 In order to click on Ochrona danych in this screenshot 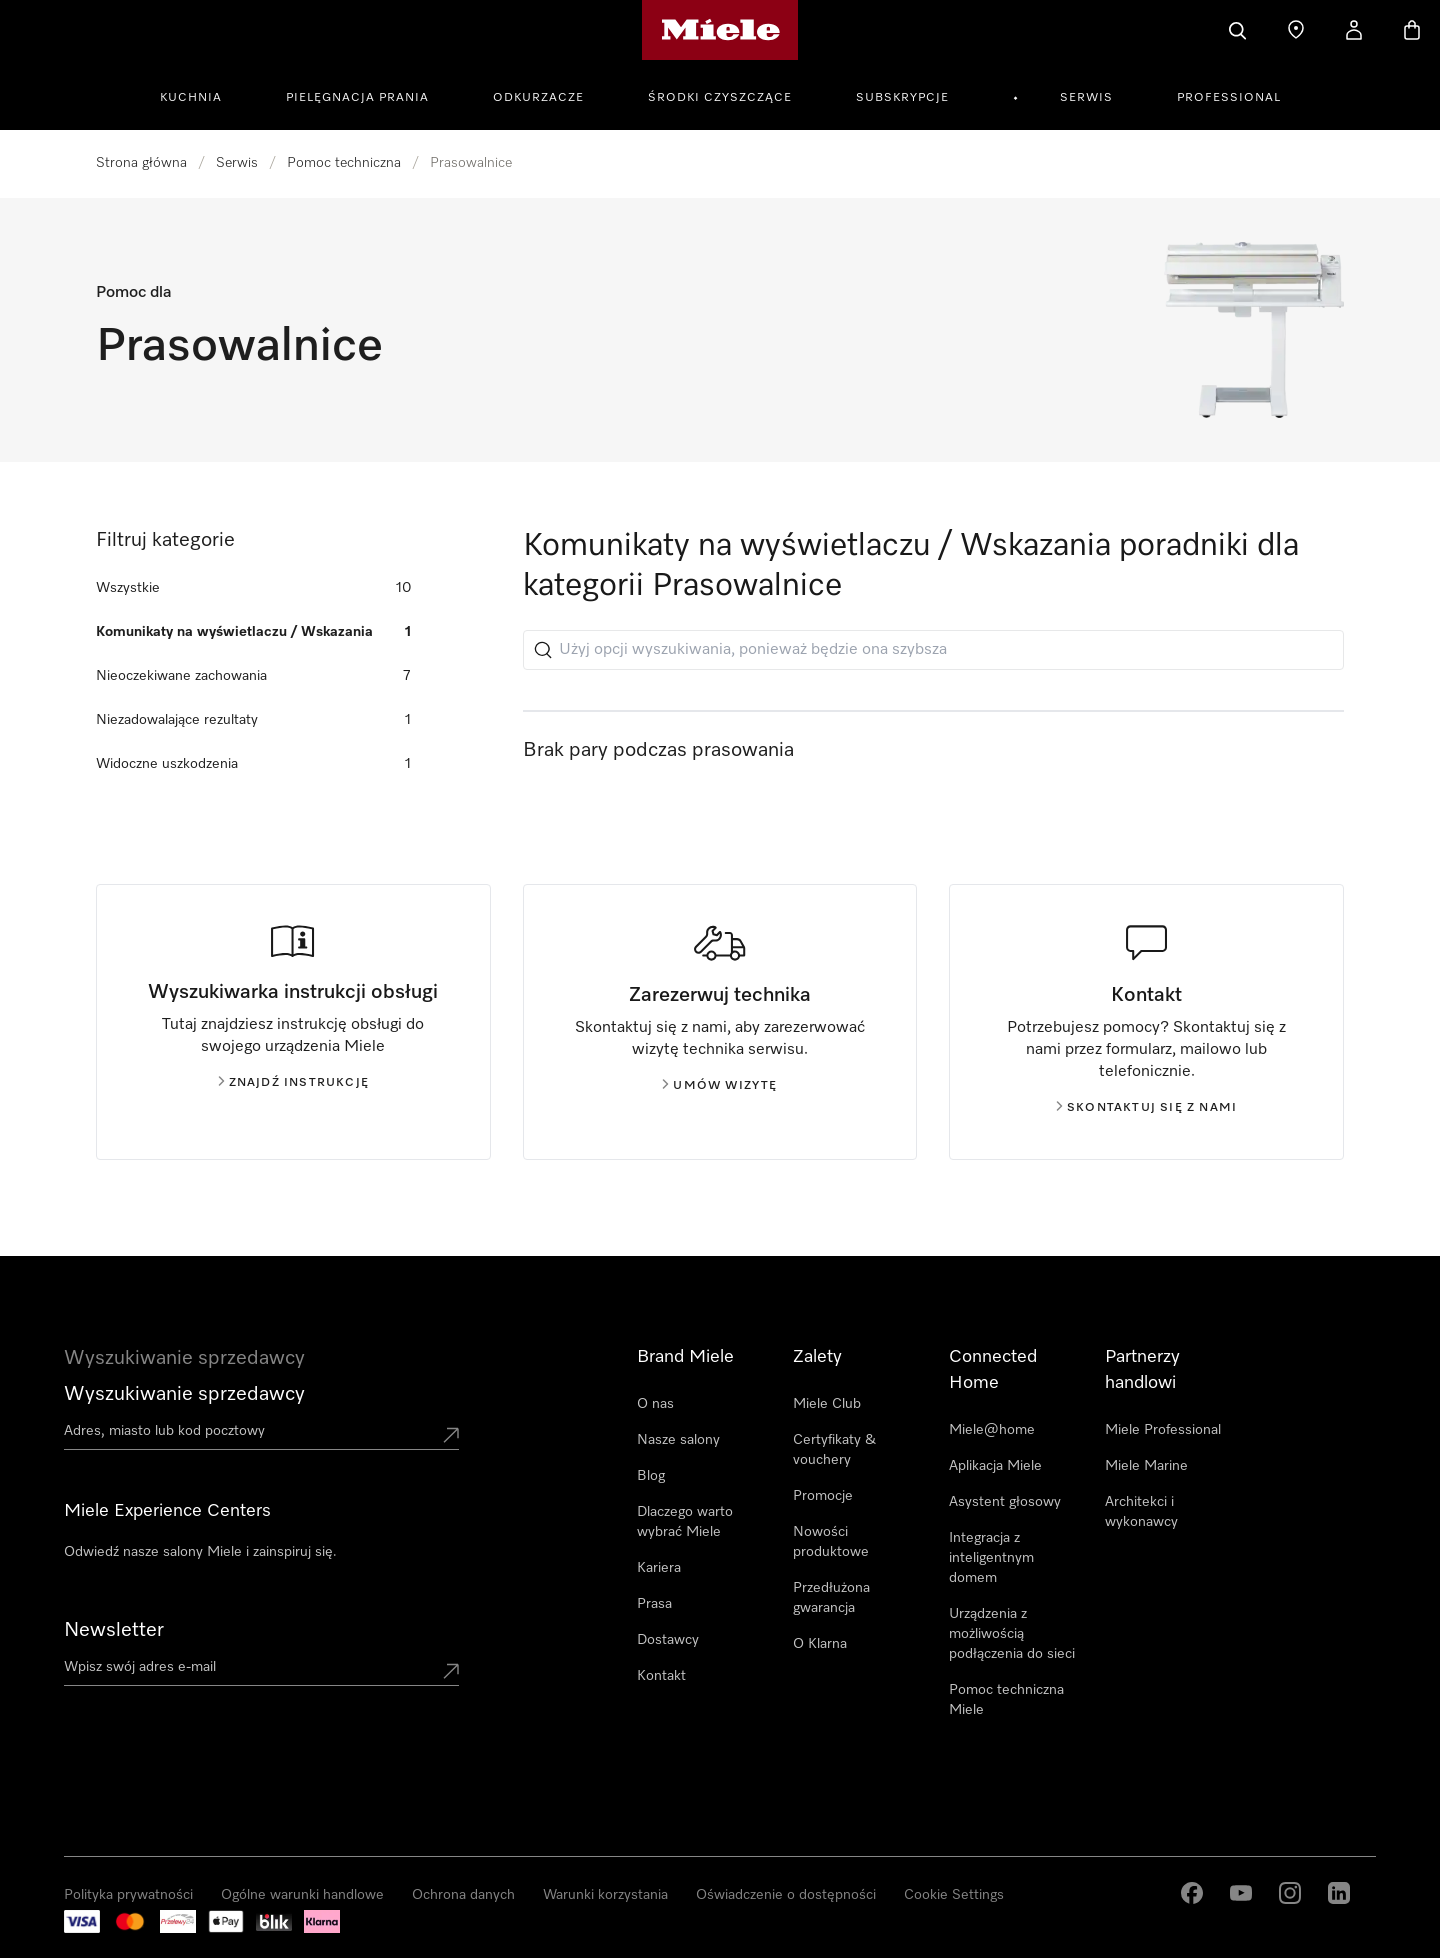, I will do `click(463, 1895)`.